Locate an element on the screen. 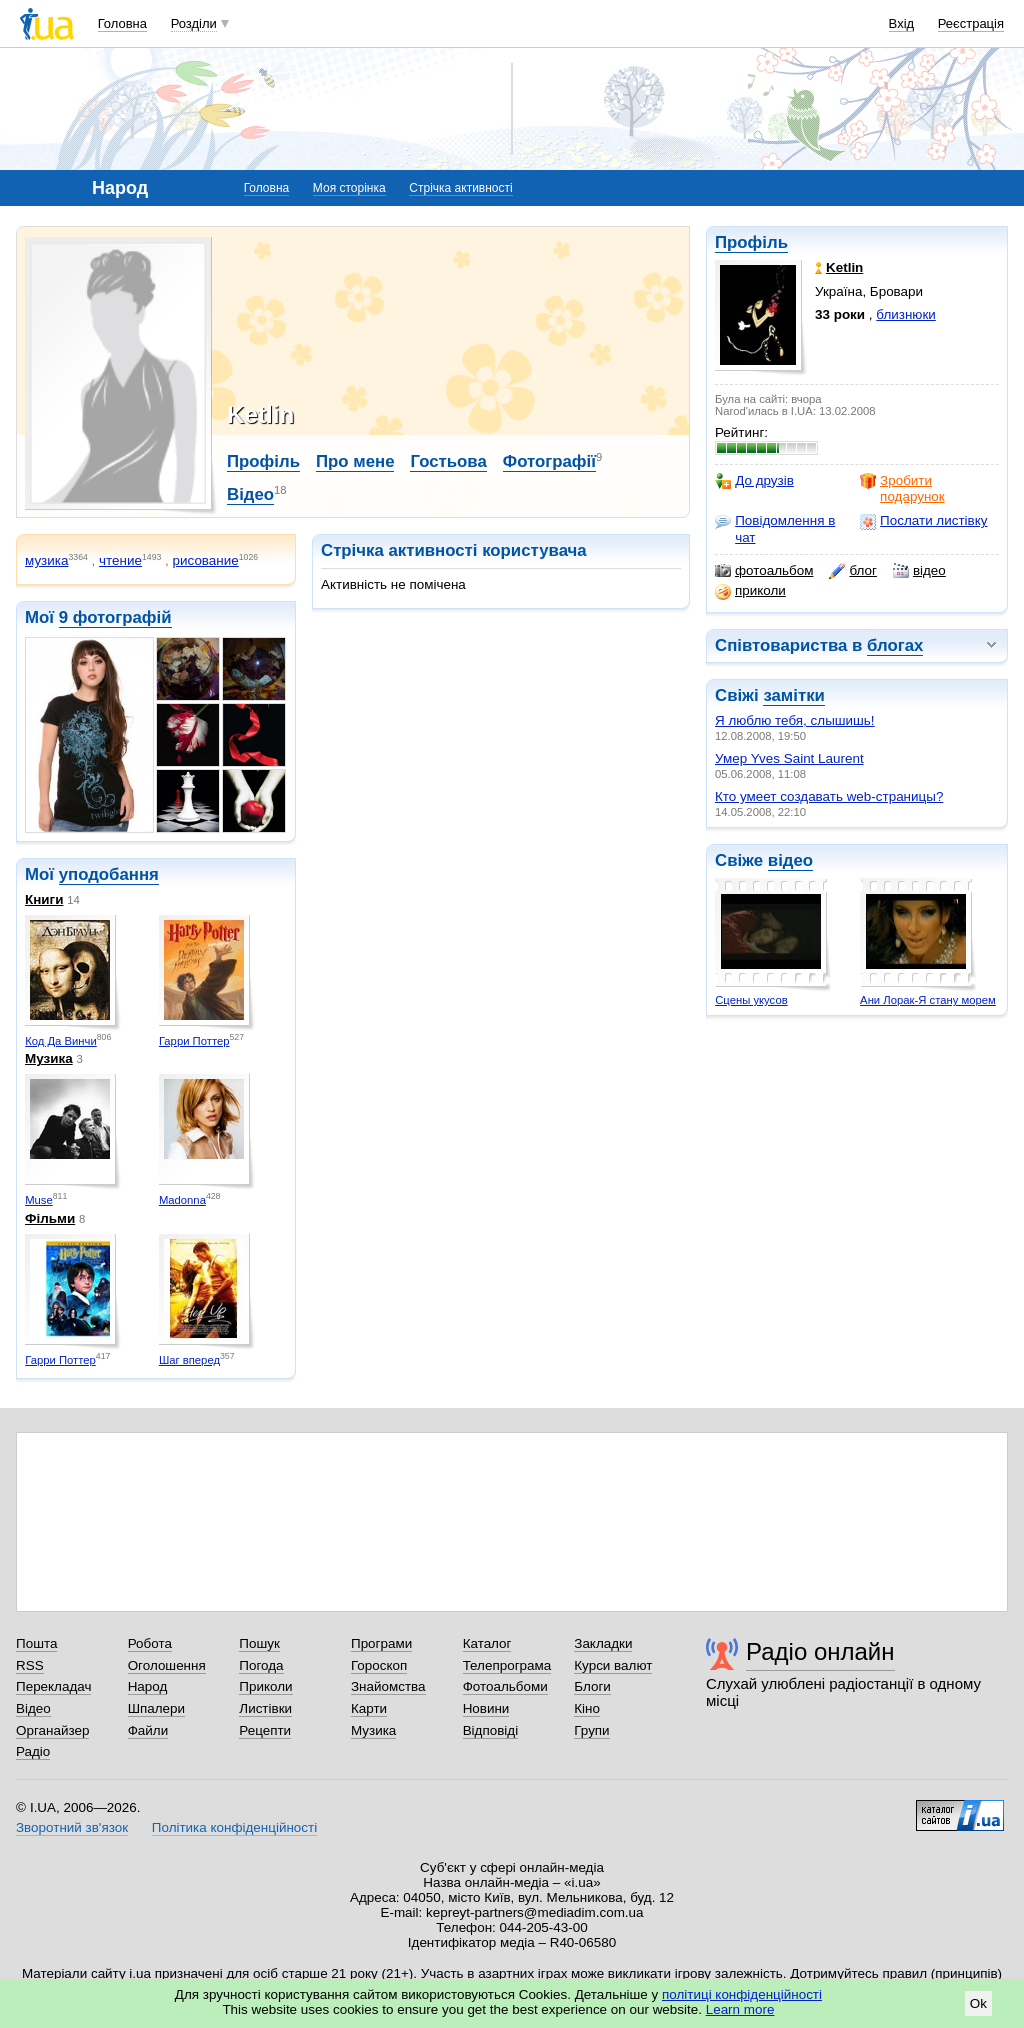  Кіно is located at coordinates (587, 1708).